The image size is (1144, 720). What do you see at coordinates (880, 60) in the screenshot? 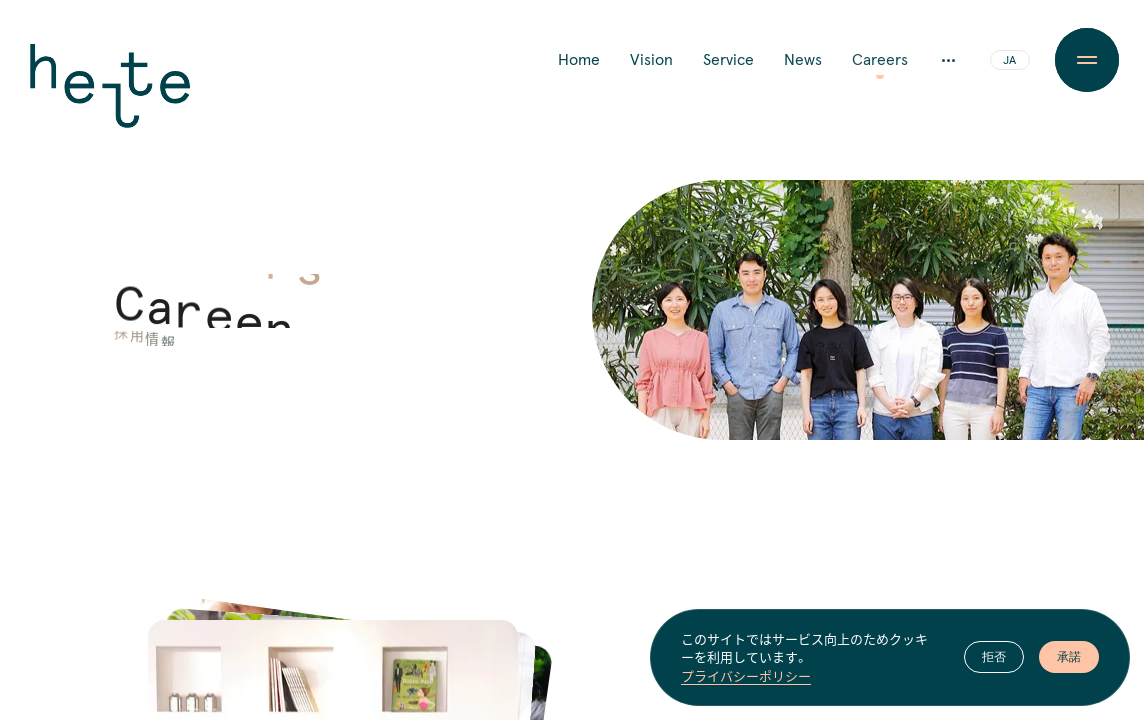
I see `Careers` at bounding box center [880, 60].